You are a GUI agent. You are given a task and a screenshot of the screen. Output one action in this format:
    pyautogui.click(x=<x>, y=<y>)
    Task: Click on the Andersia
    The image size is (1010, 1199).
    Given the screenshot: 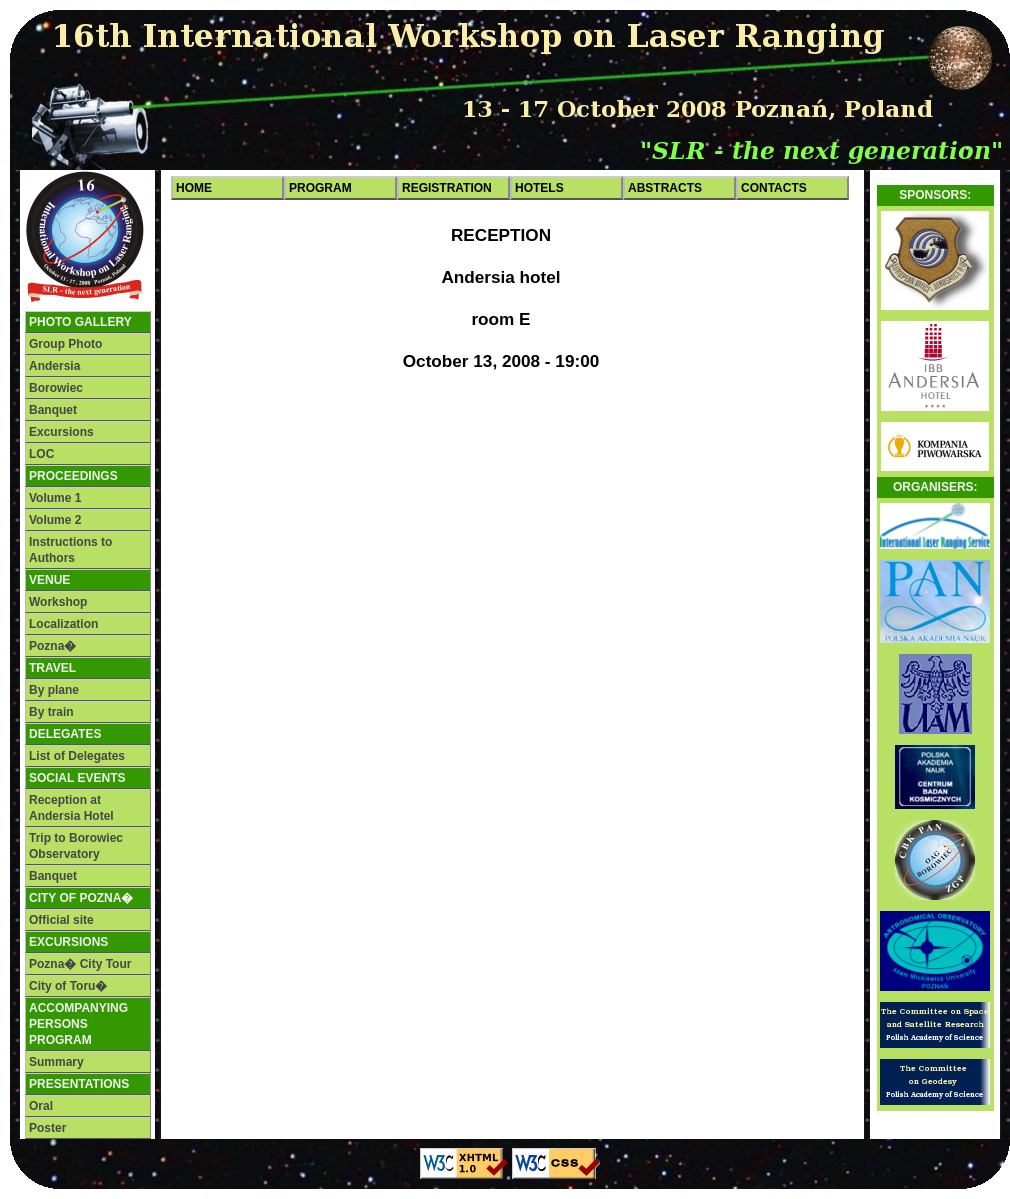 What is the action you would take?
    pyautogui.click(x=54, y=366)
    